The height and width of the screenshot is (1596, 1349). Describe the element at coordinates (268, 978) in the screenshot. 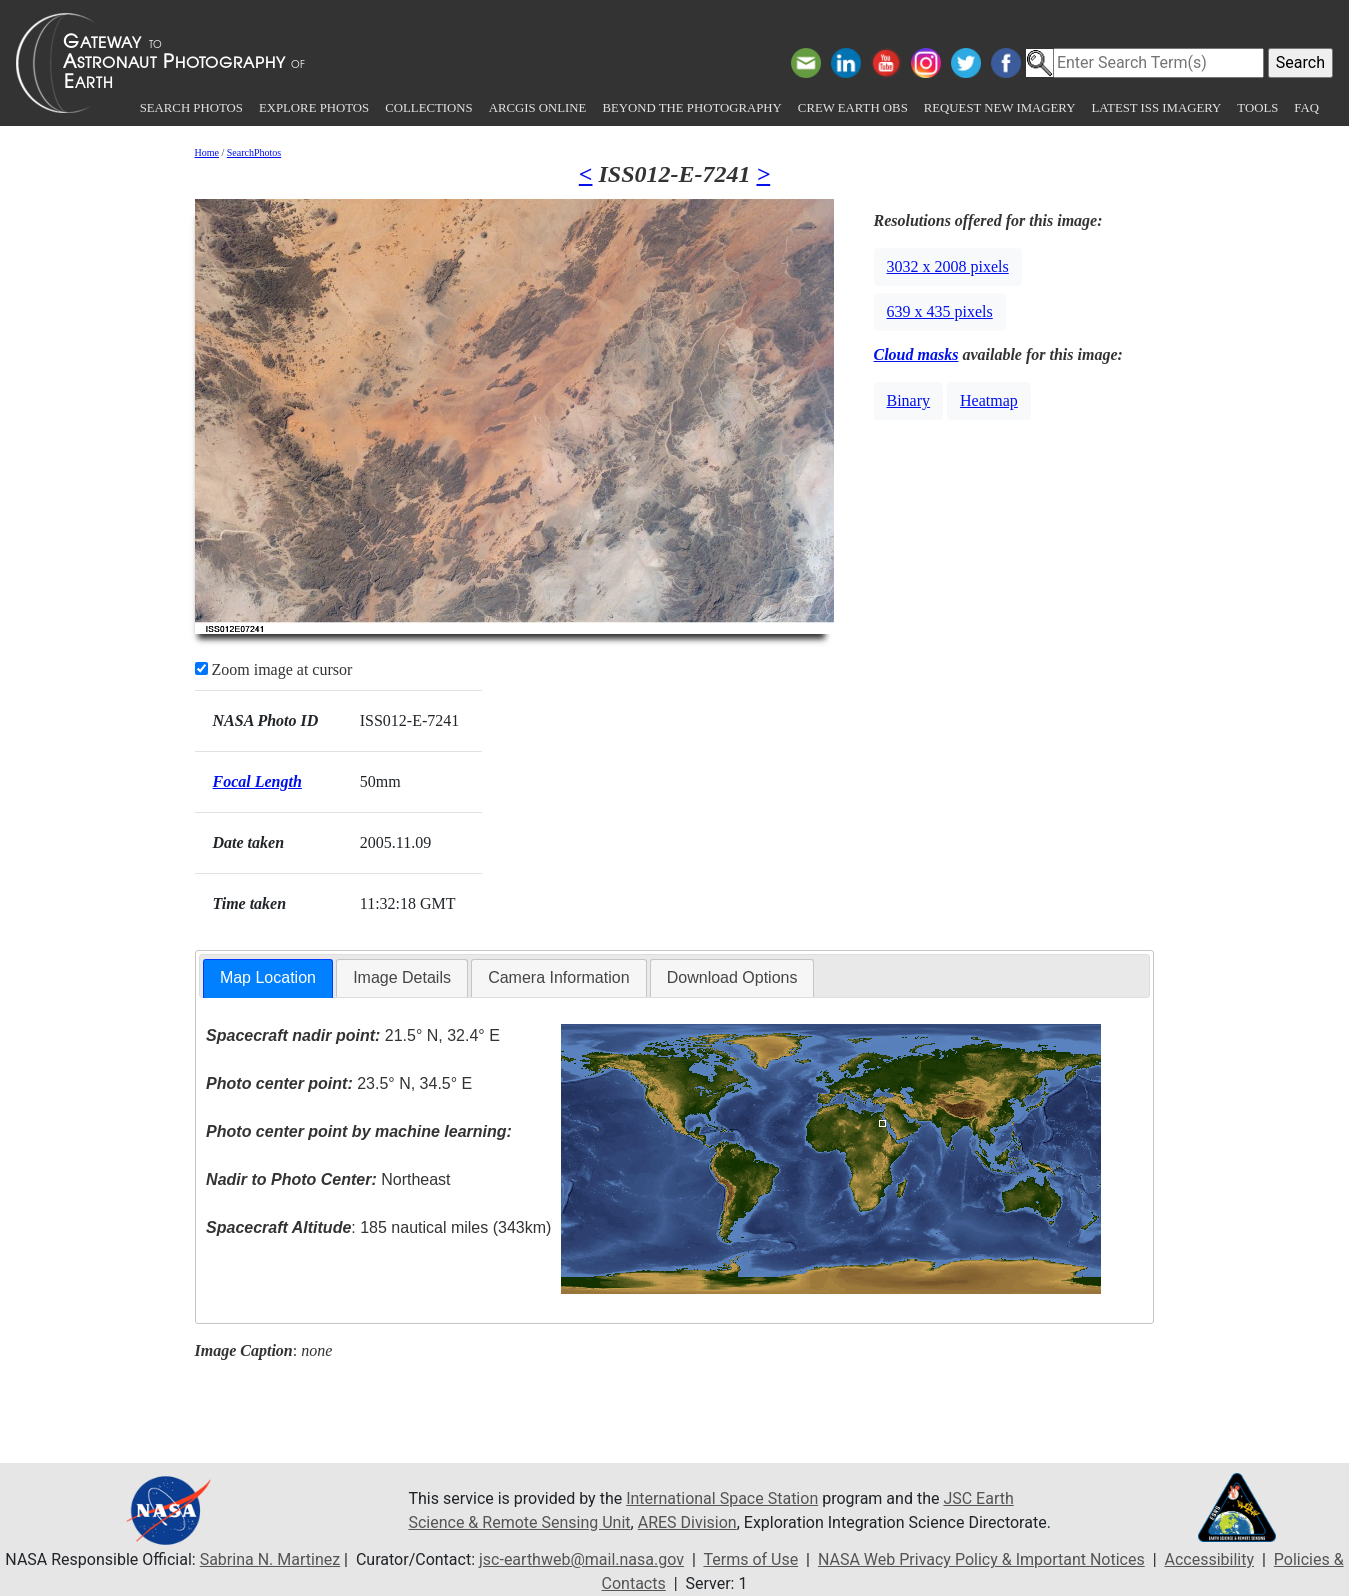

I see `[tab]` at that location.